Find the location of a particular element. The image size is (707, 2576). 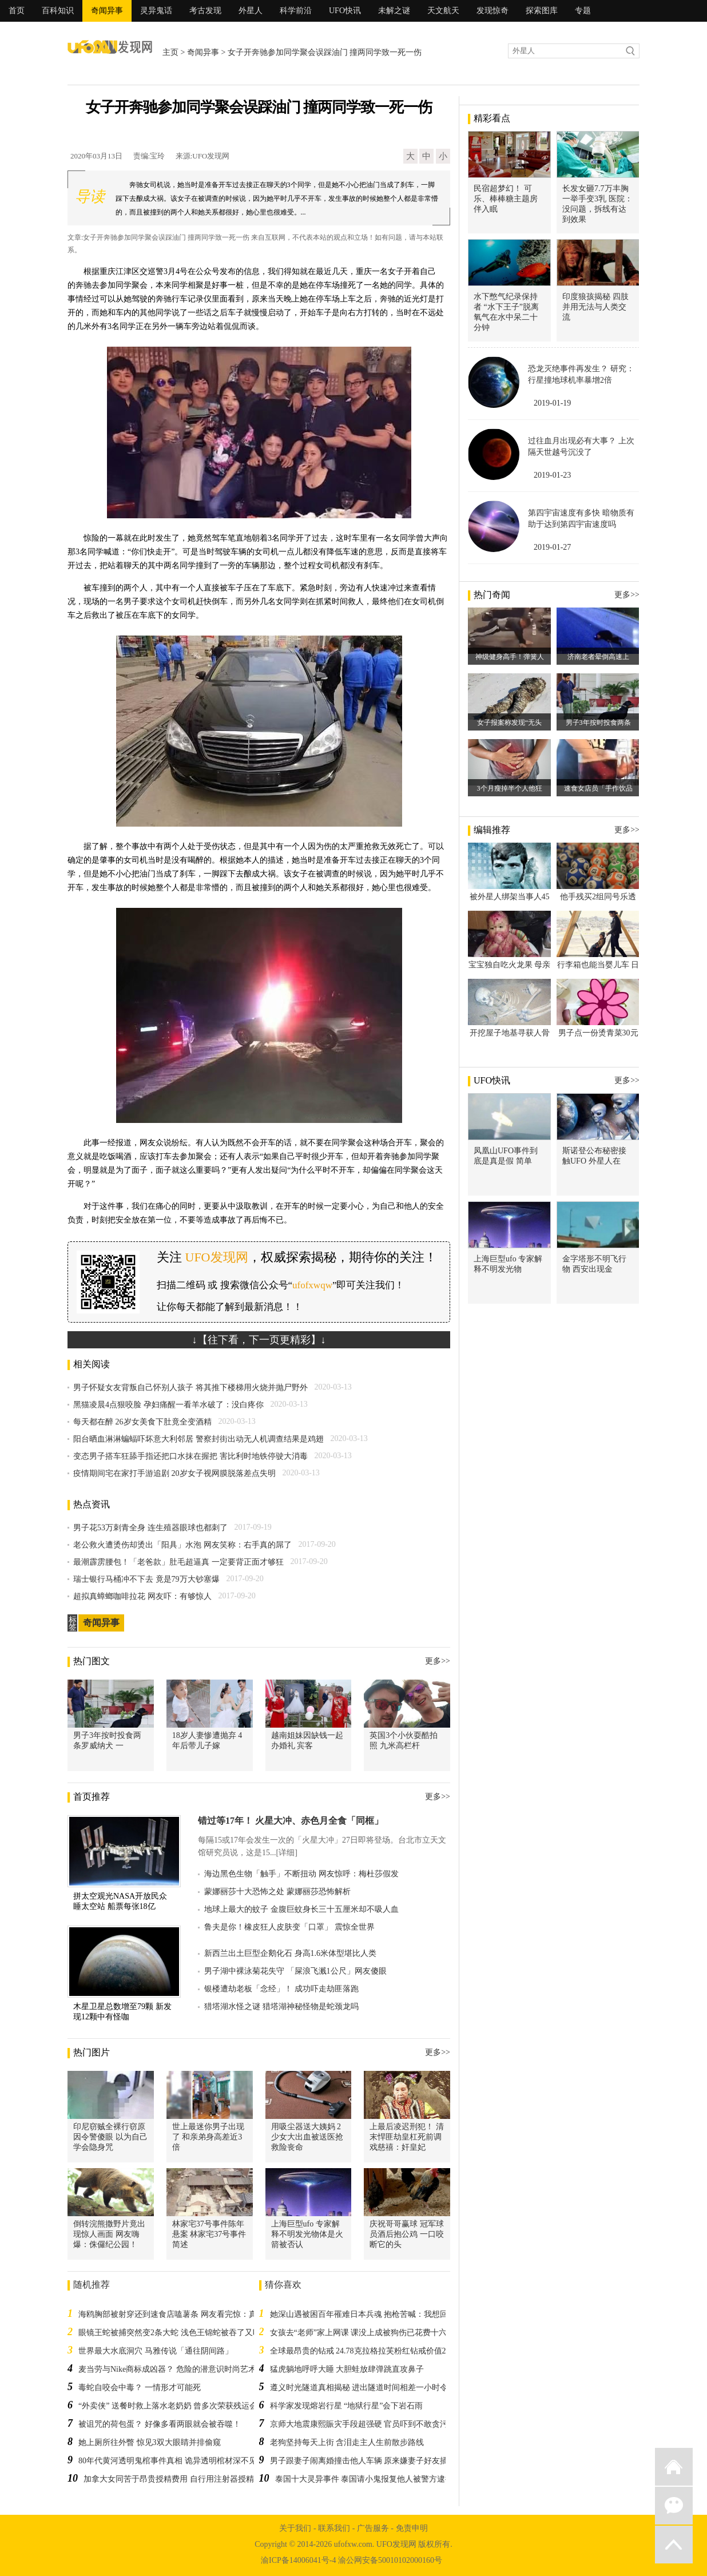

变态男子搭车狂舔手指还把口水抹在握把 害比利时地铁停驶大消毒 is located at coordinates (190, 1456).